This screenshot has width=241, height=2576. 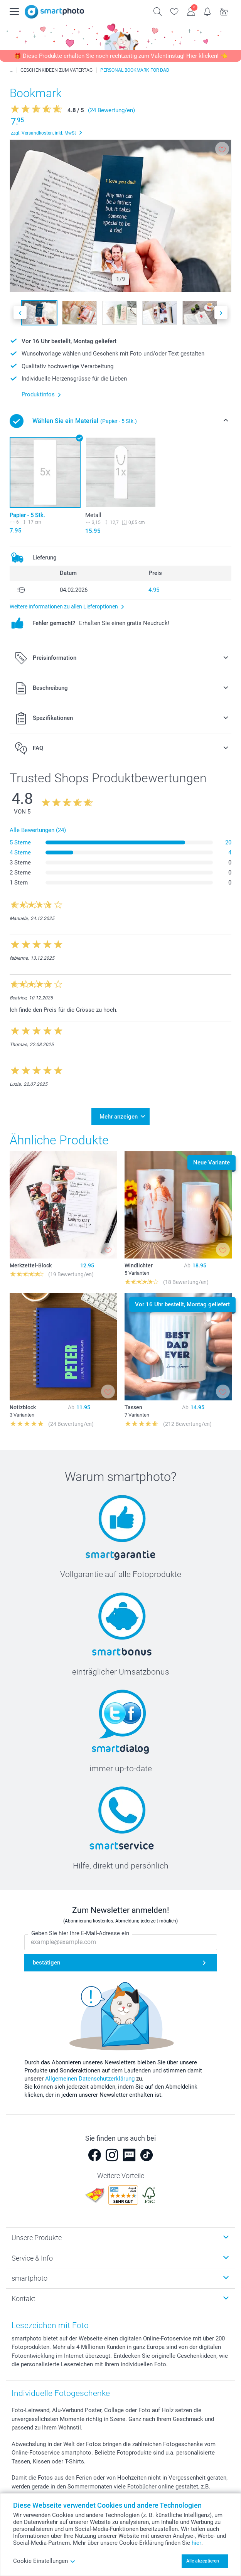 What do you see at coordinates (23, 2299) in the screenshot?
I see `Kontakt` at bounding box center [23, 2299].